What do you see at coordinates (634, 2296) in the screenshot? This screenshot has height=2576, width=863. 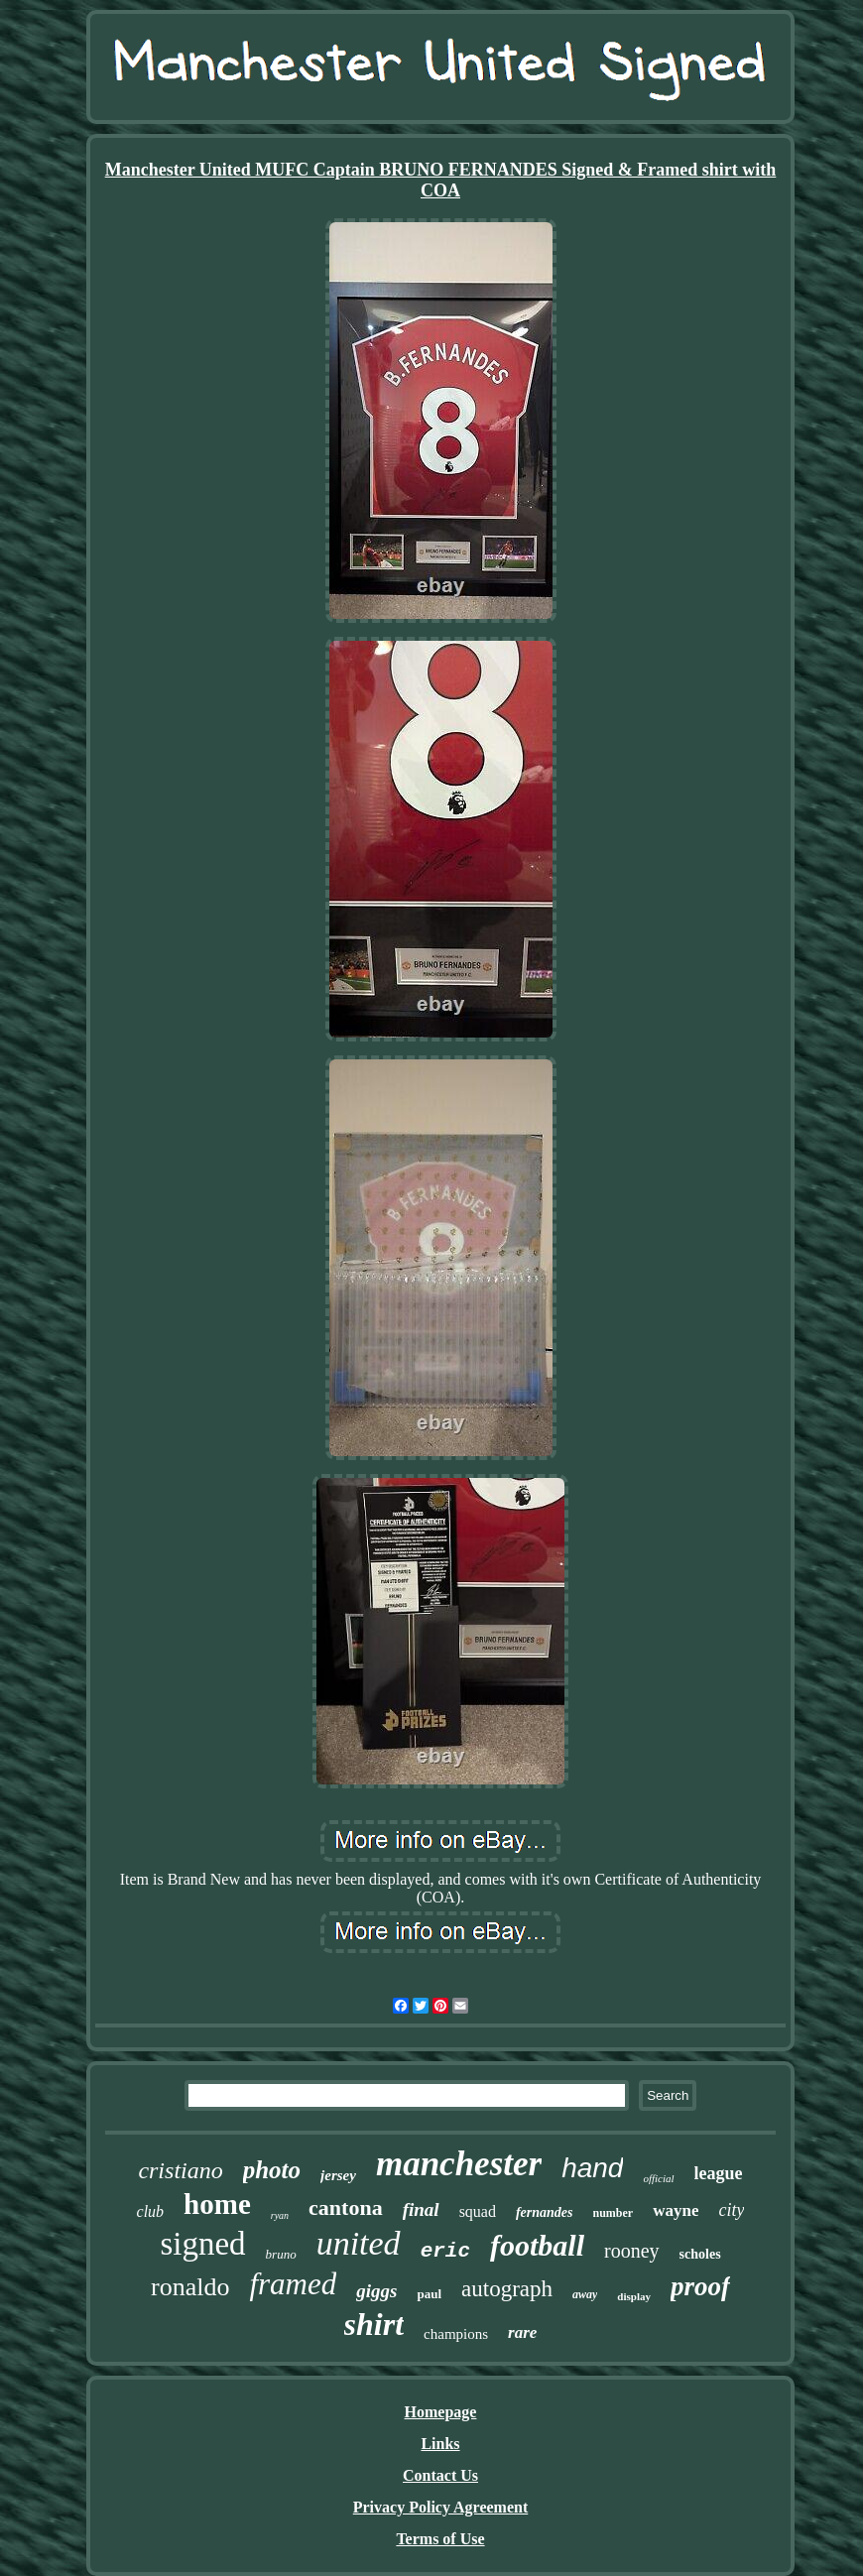 I see `display` at bounding box center [634, 2296].